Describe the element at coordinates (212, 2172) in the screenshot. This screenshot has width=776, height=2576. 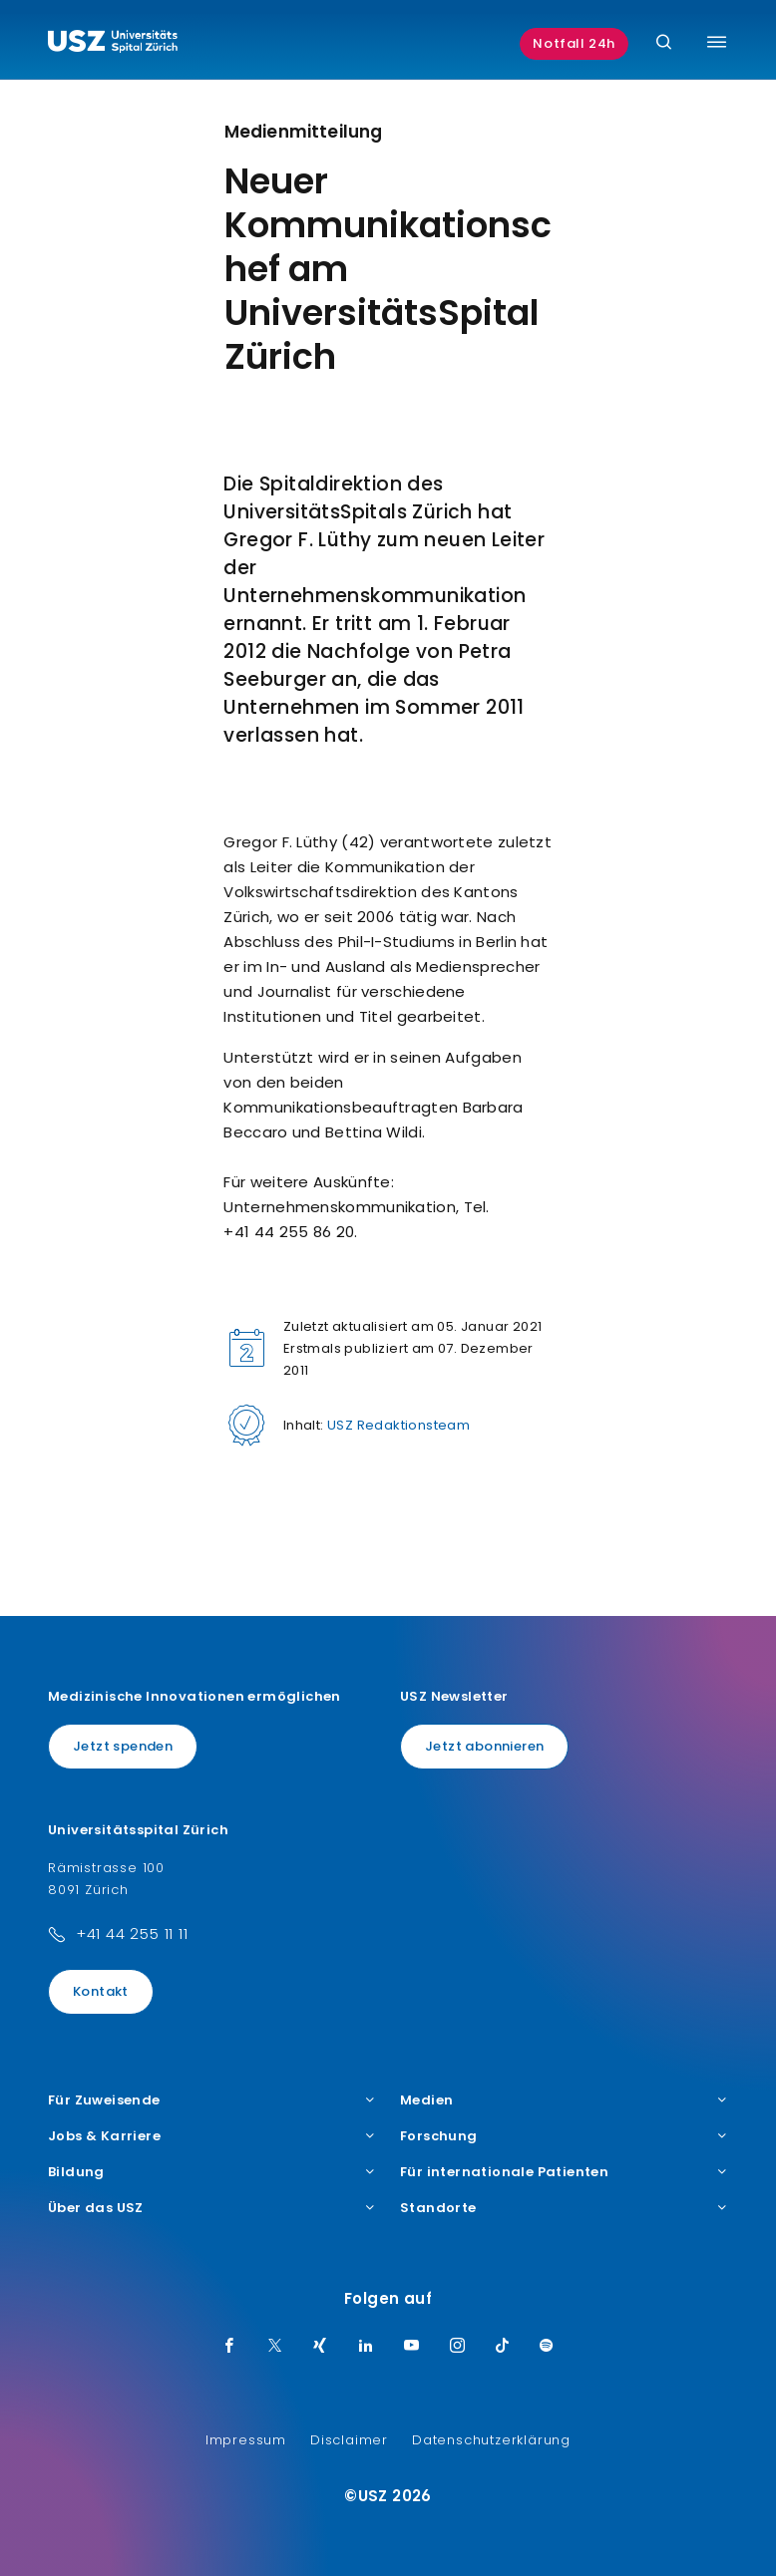
I see `Bildung` at that location.